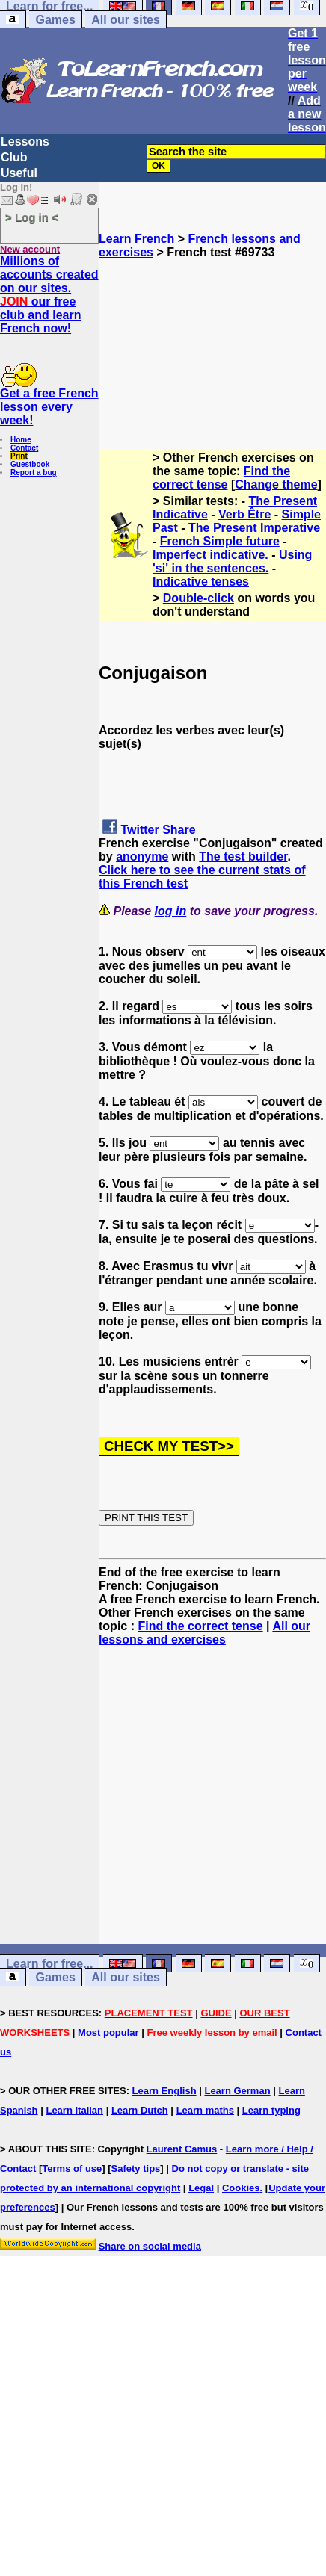 The width and height of the screenshot is (326, 2576). I want to click on Print, so click(19, 456).